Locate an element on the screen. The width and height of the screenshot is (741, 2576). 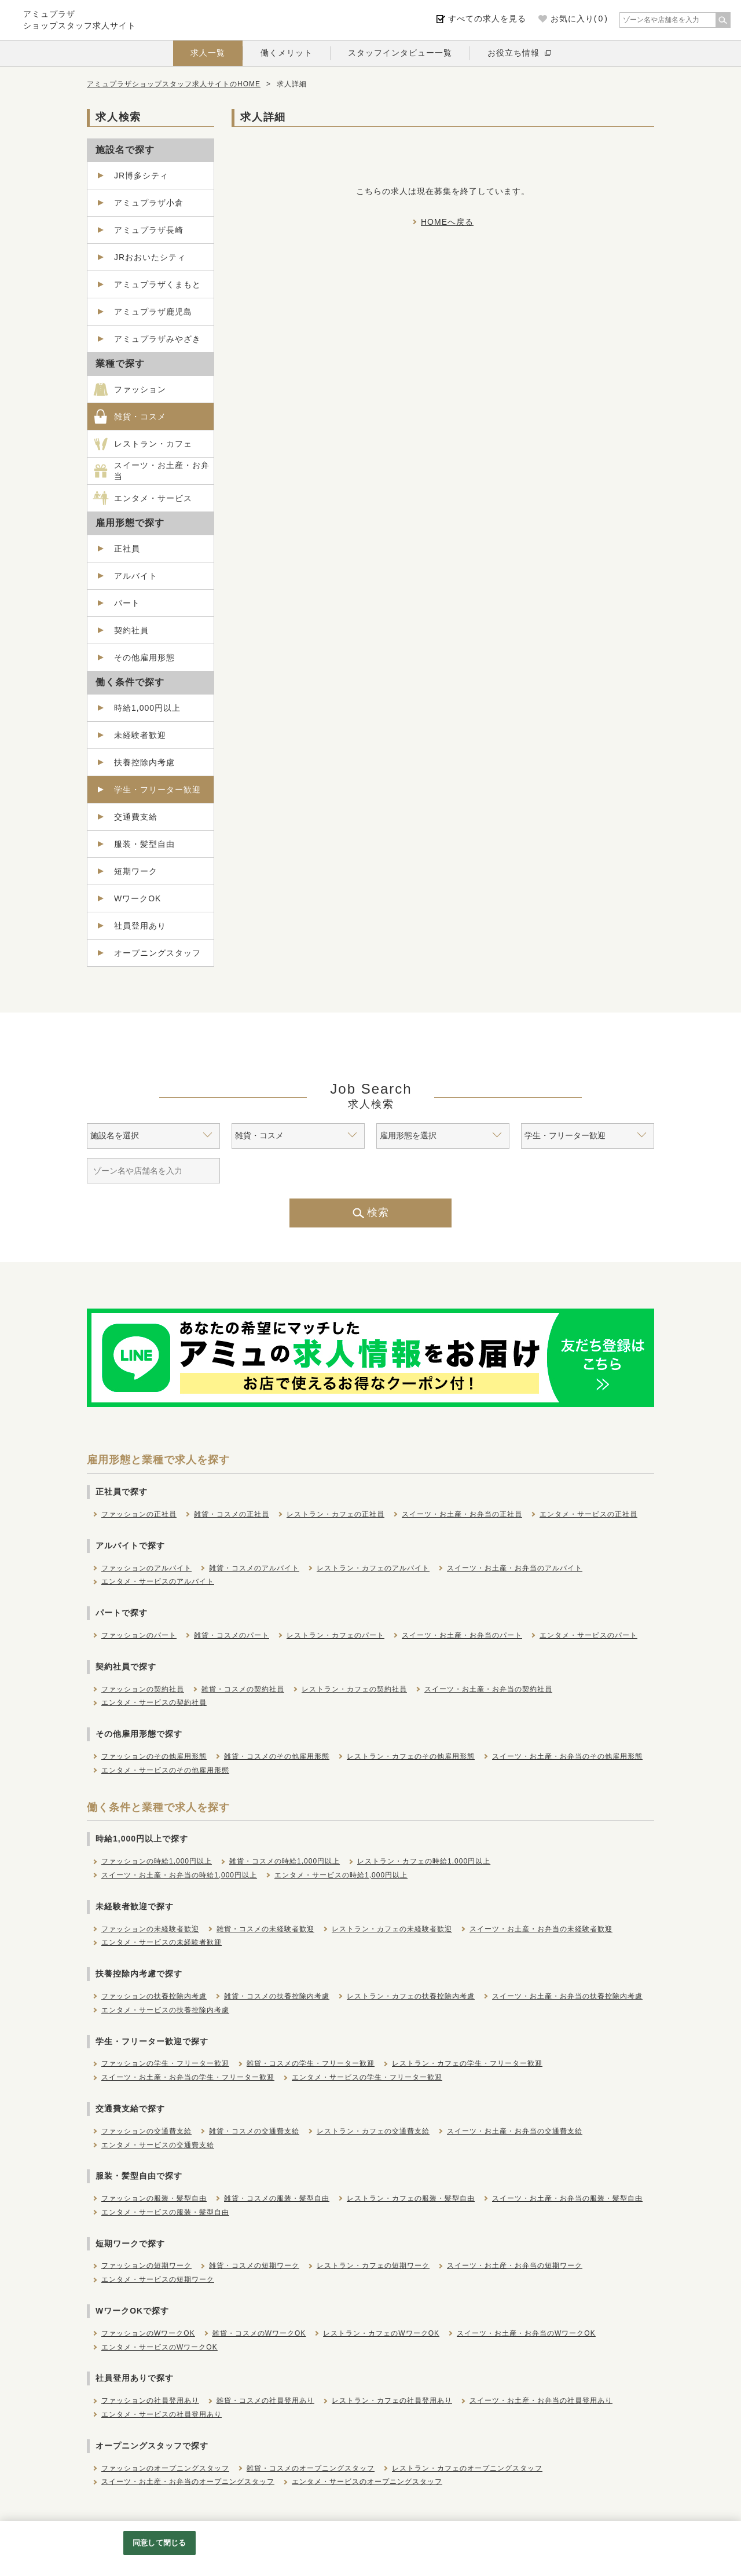
ファッションの未経験者歓迎 is located at coordinates (150, 1929).